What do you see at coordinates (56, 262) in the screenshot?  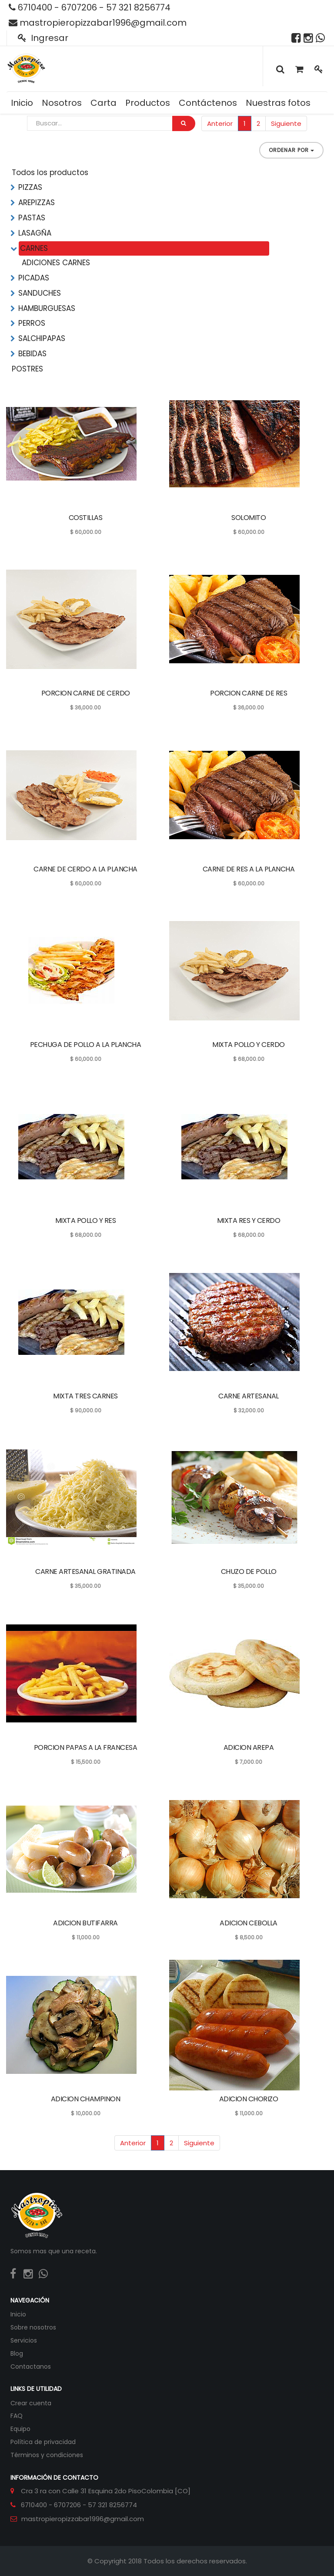 I see `ADICIONES CARNES` at bounding box center [56, 262].